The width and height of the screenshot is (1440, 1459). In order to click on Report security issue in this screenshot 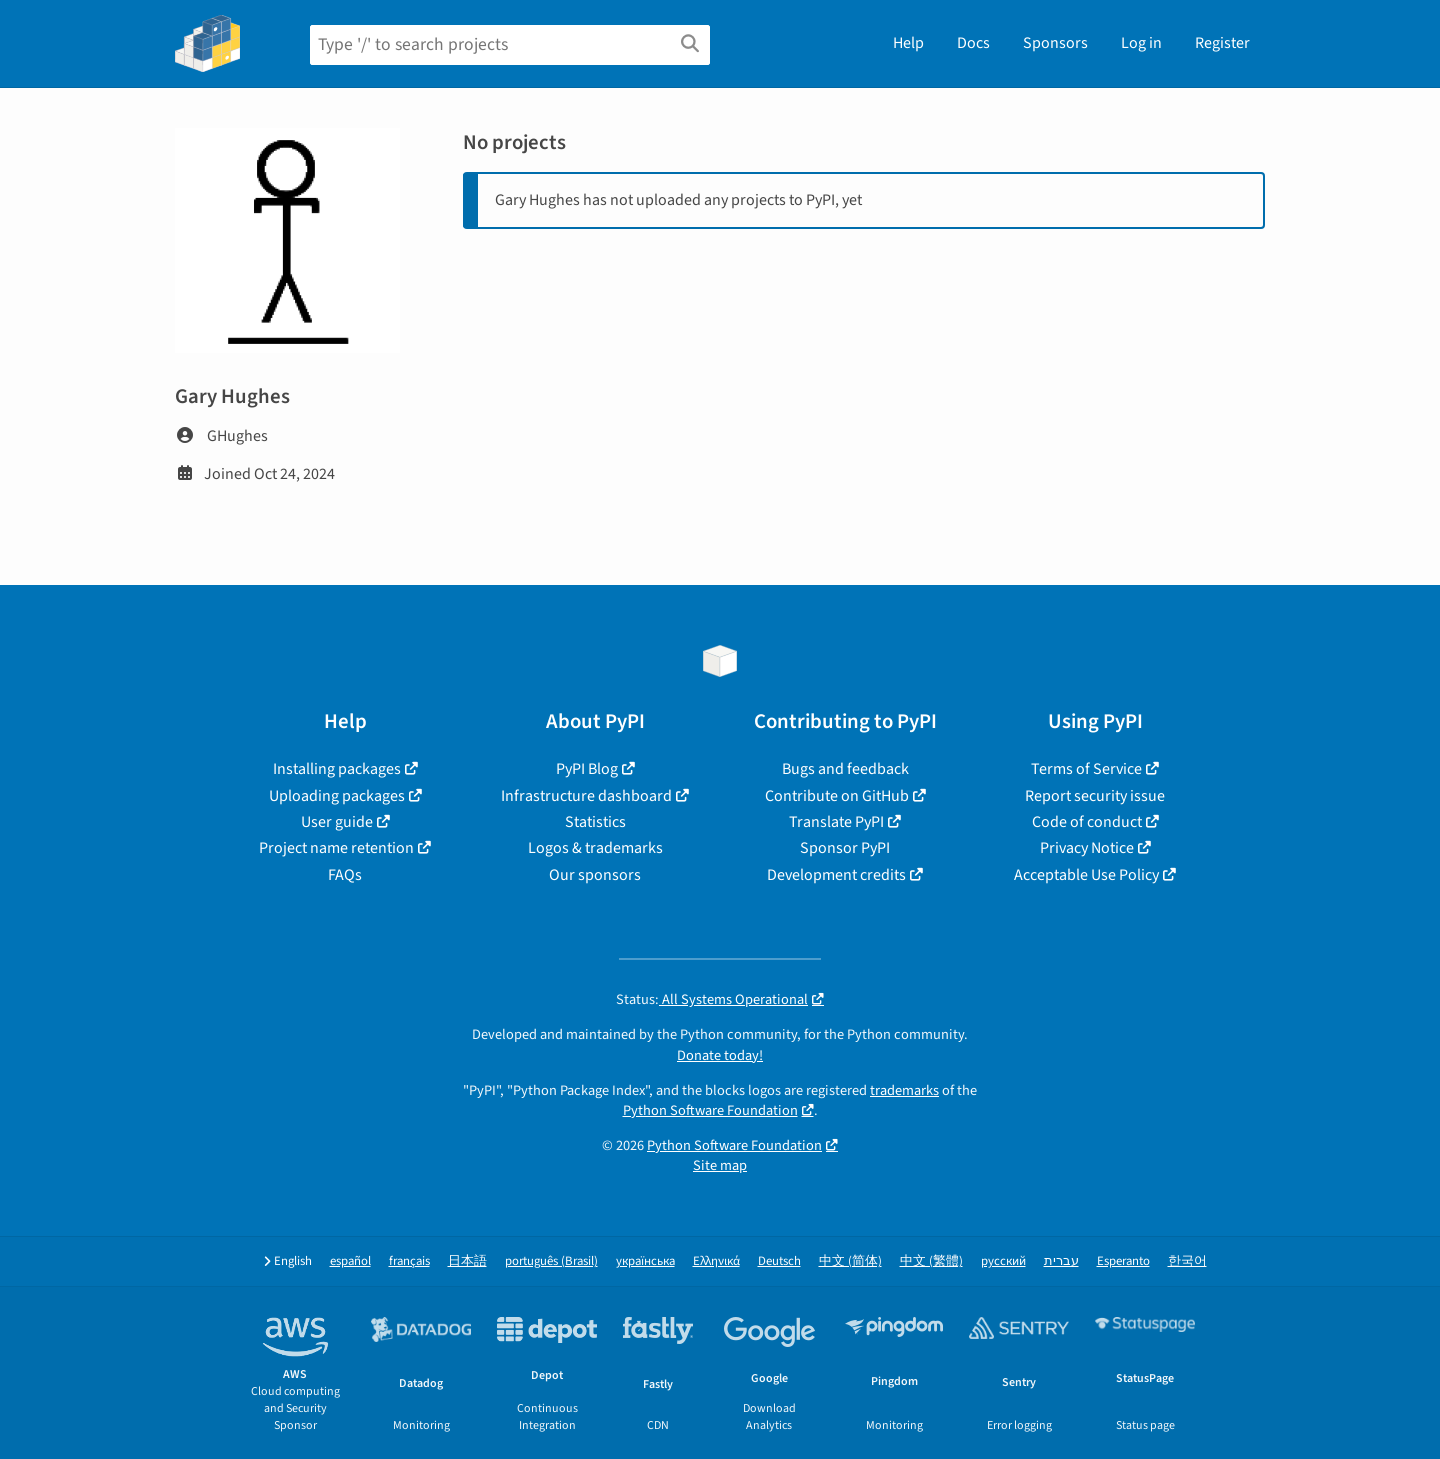, I will do `click(1095, 796)`.